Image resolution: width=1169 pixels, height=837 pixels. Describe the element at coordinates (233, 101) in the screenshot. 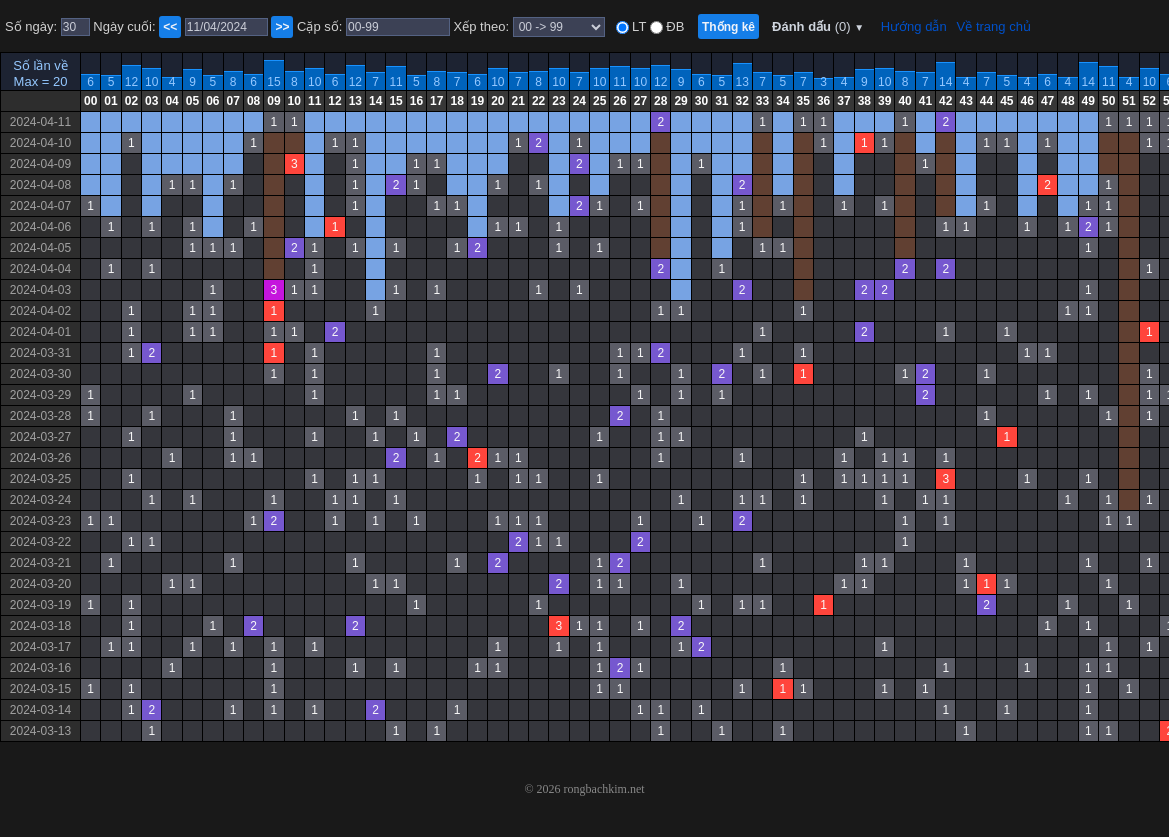

I see `07` at that location.